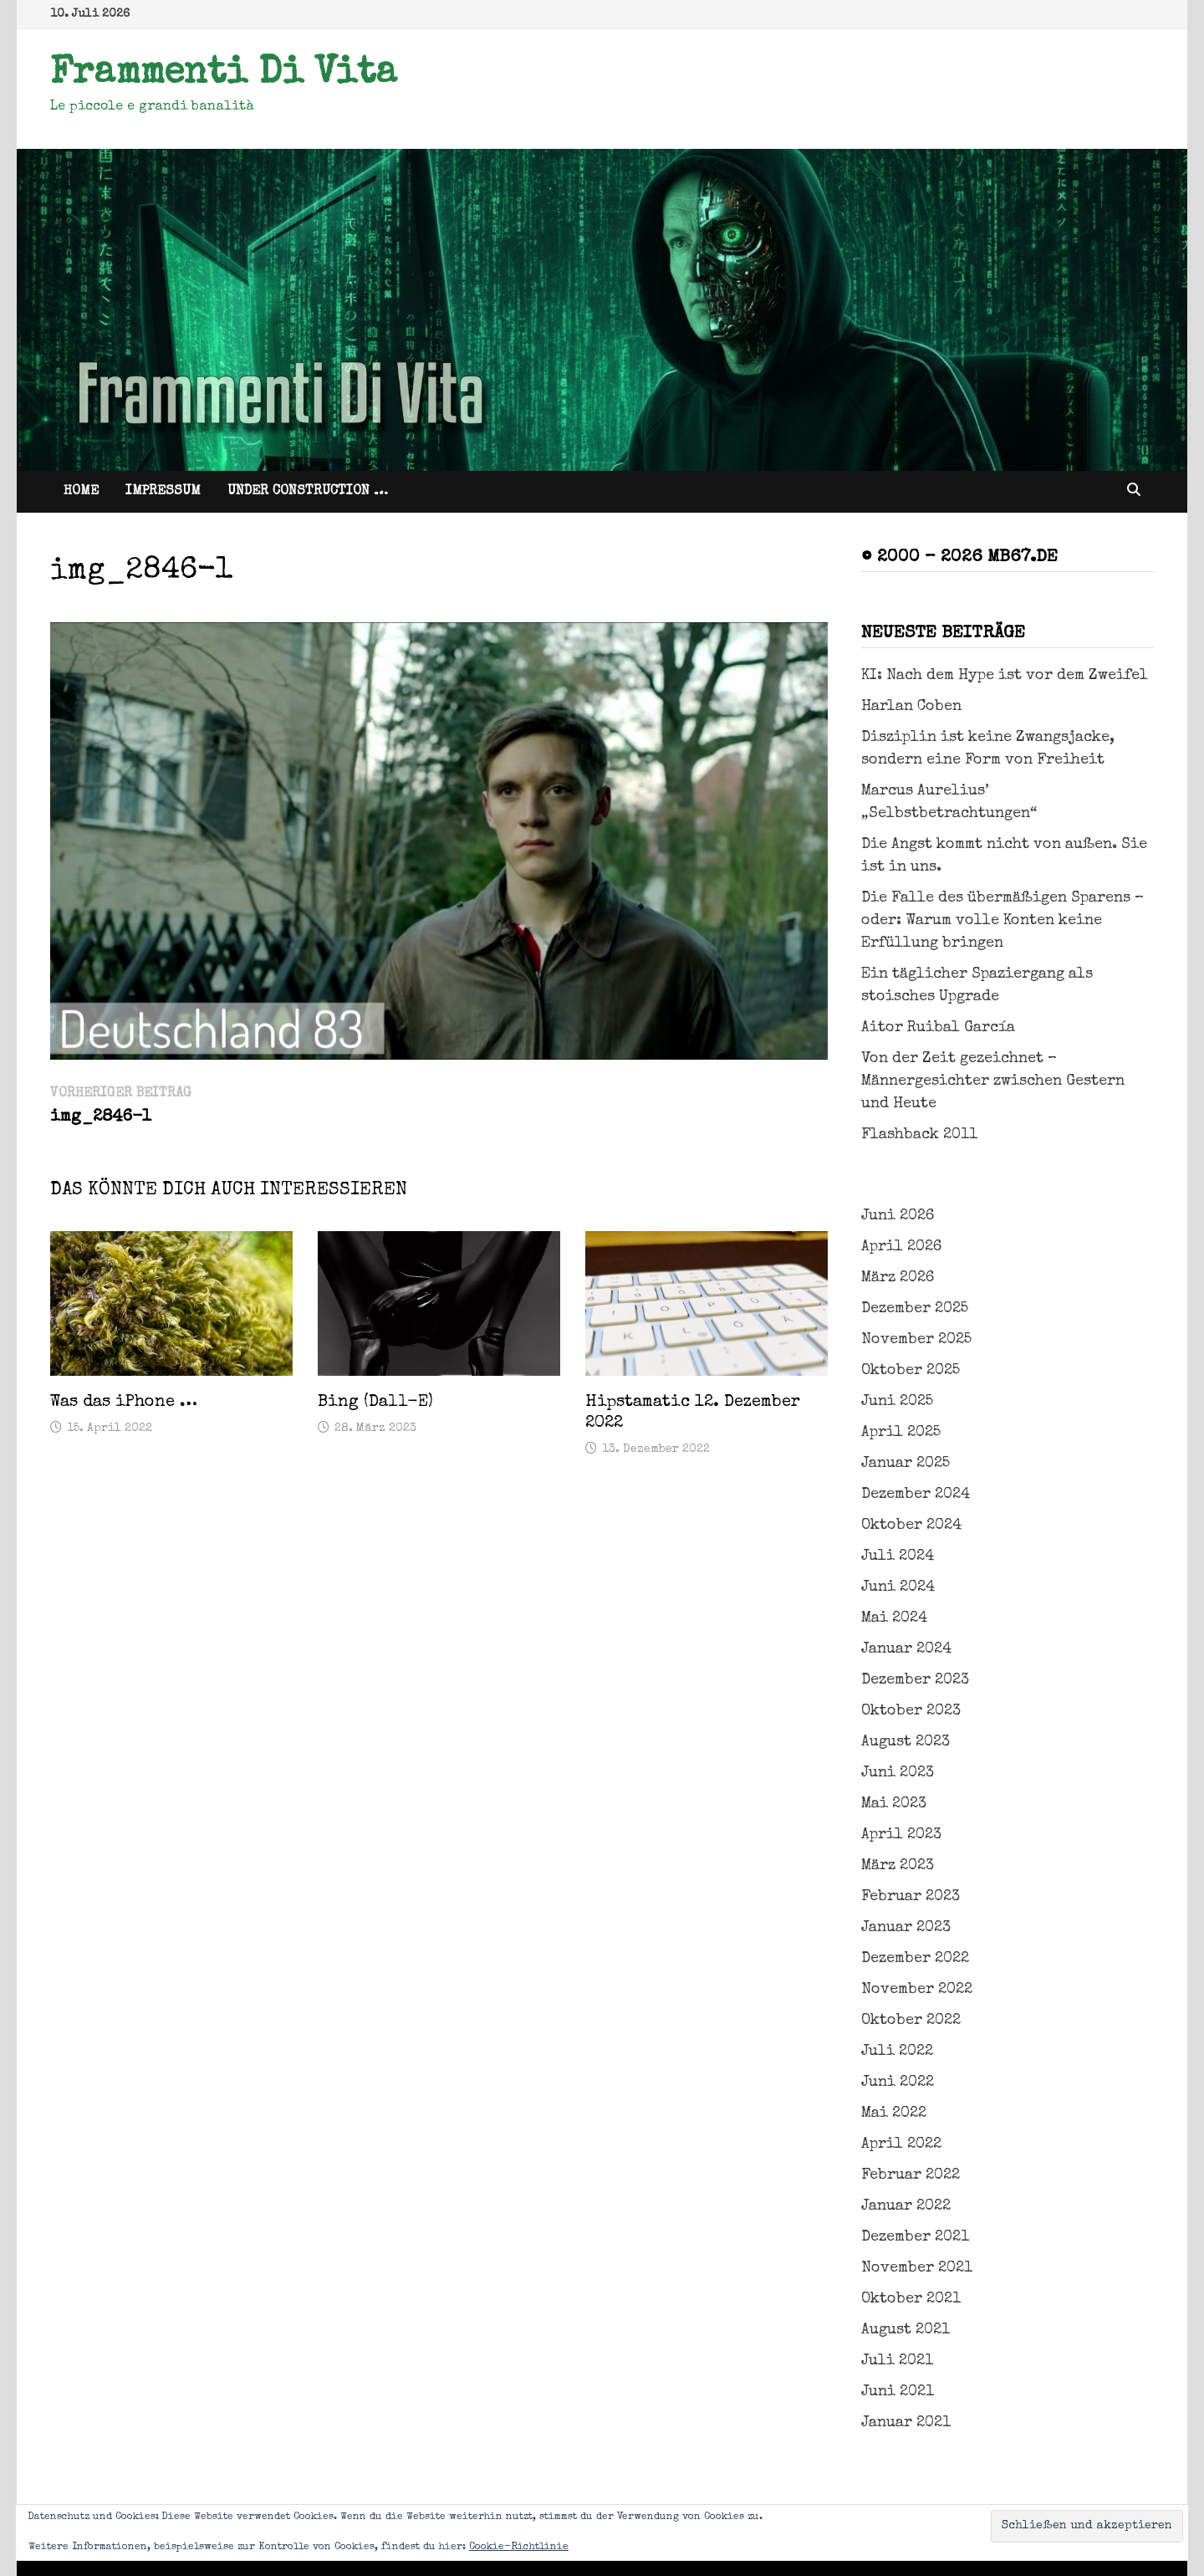  Describe the element at coordinates (307, 491) in the screenshot. I see `Under Construction …` at that location.